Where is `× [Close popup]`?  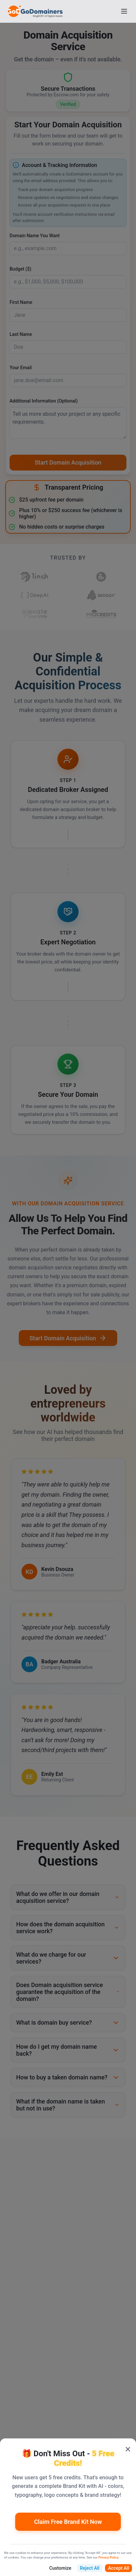 × [Close popup] is located at coordinates (128, 2449).